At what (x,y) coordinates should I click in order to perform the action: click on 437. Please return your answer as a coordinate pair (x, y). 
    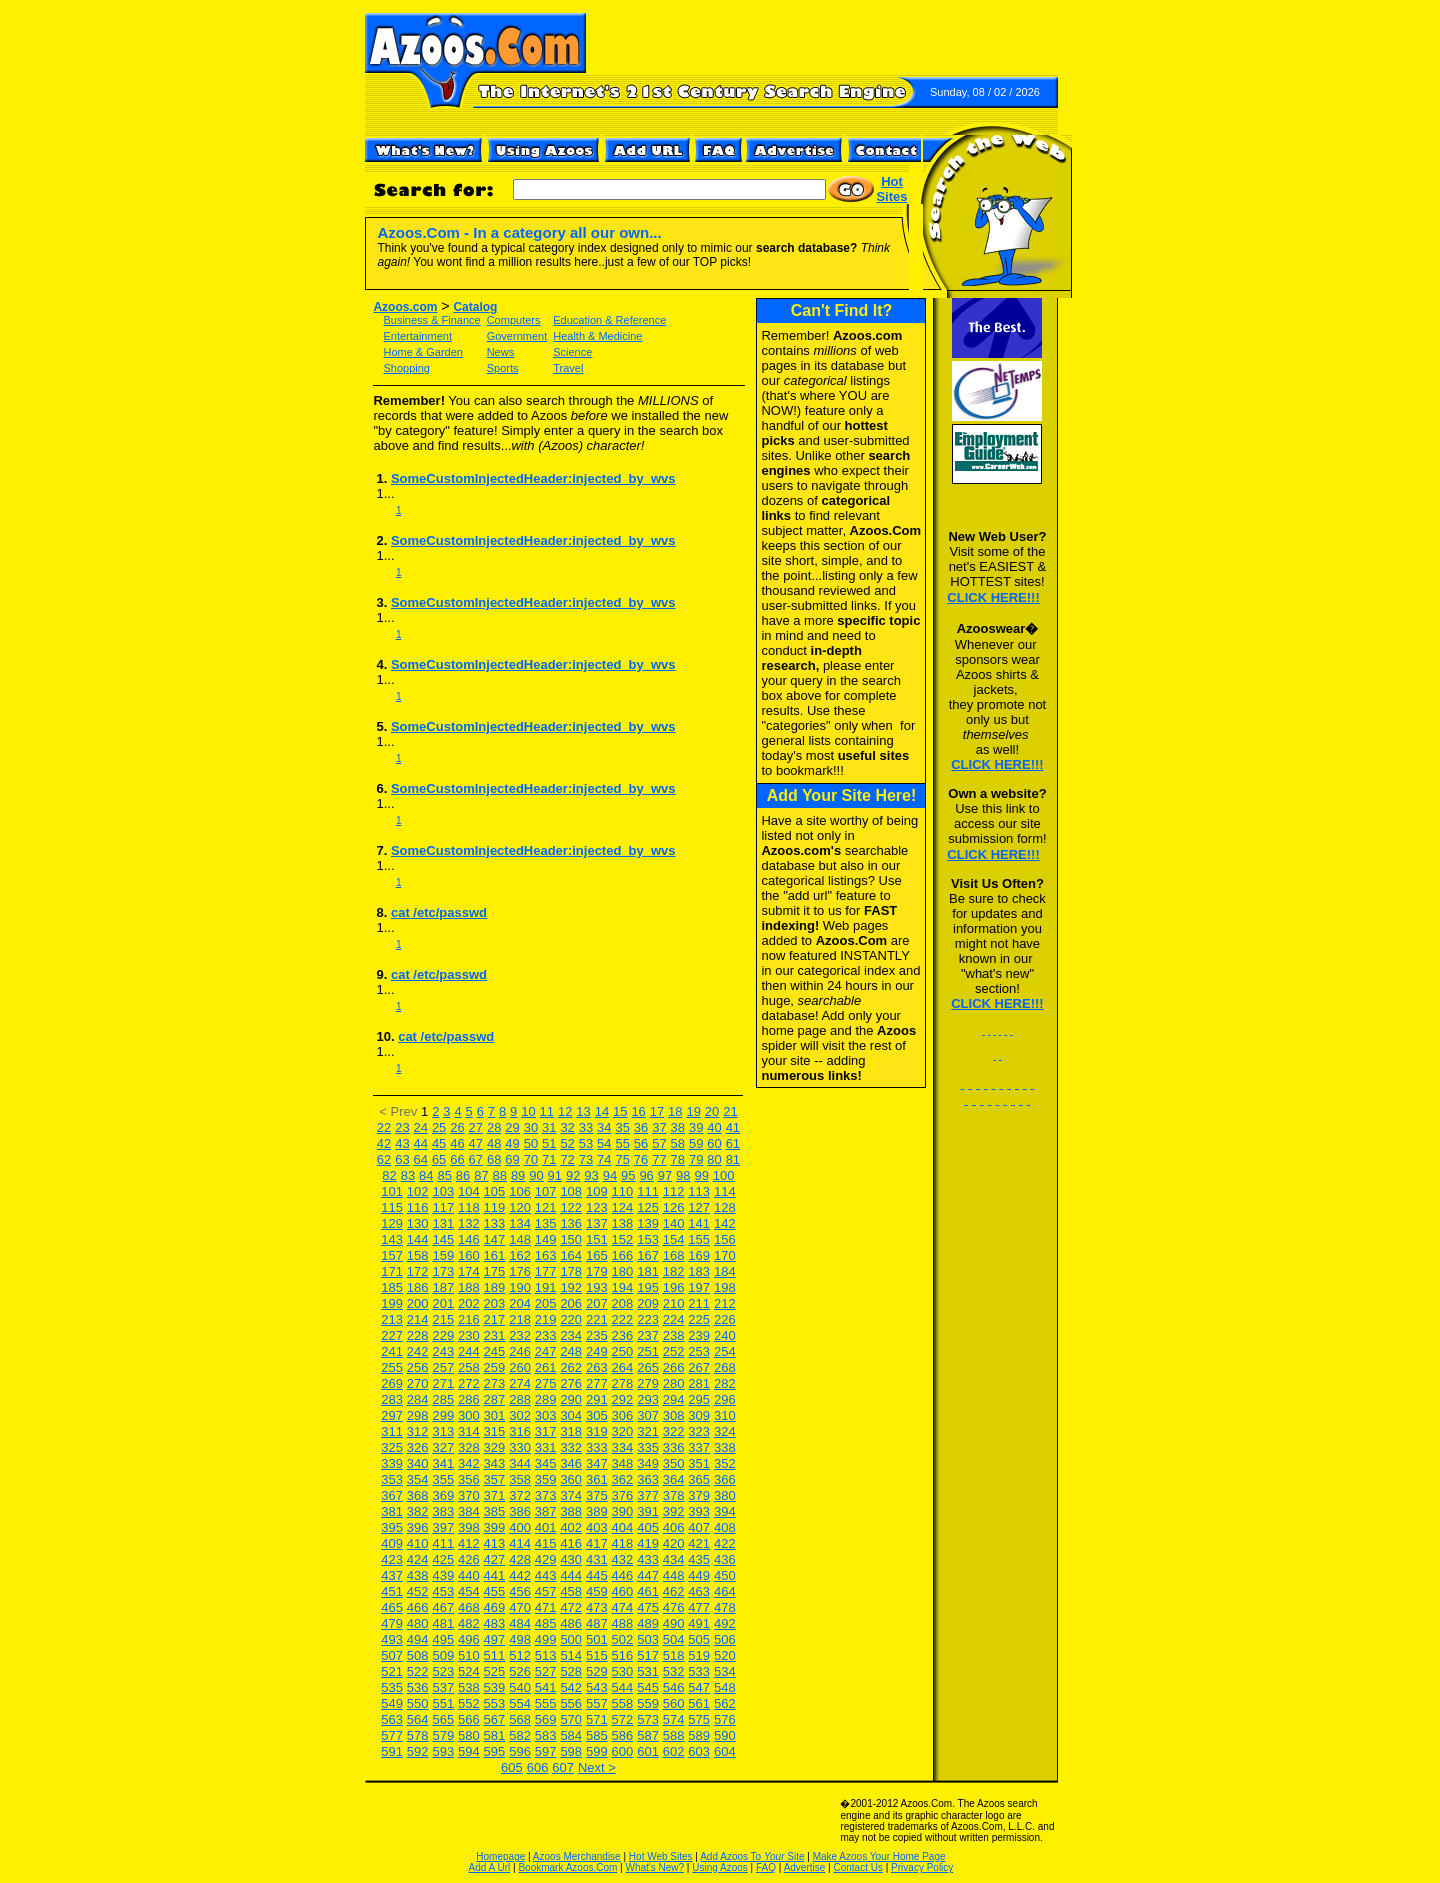
    Looking at the image, I should click on (392, 1575).